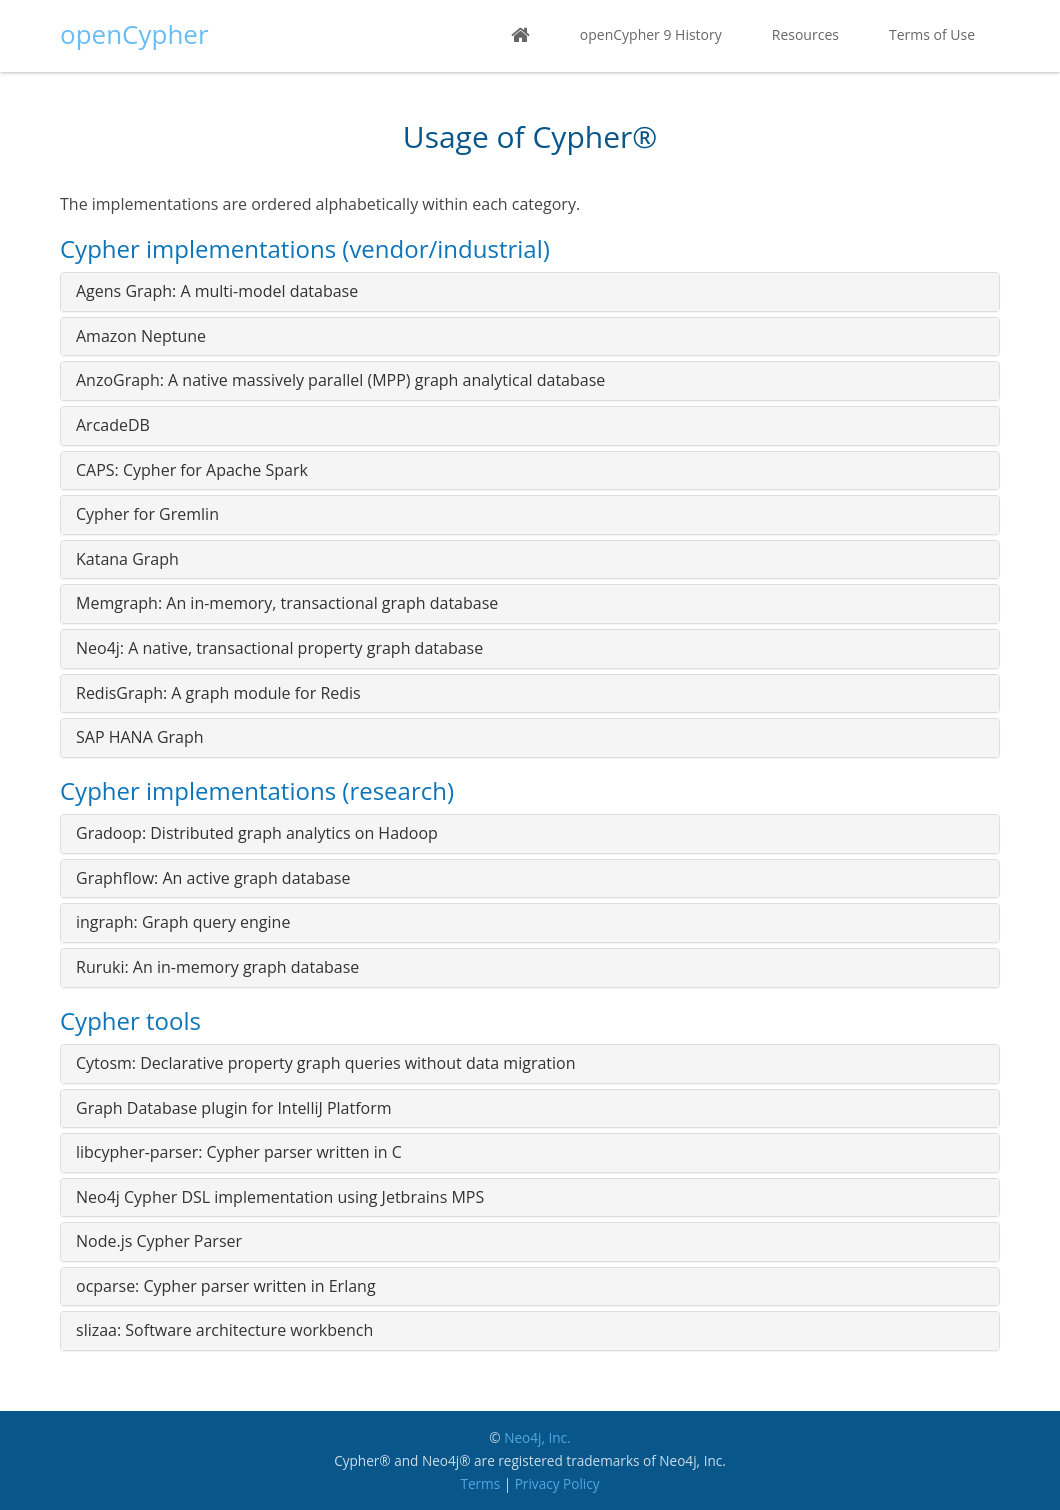  Describe the element at coordinates (279, 648) in the screenshot. I see `Neo4j: A native, transactional property graph database` at that location.